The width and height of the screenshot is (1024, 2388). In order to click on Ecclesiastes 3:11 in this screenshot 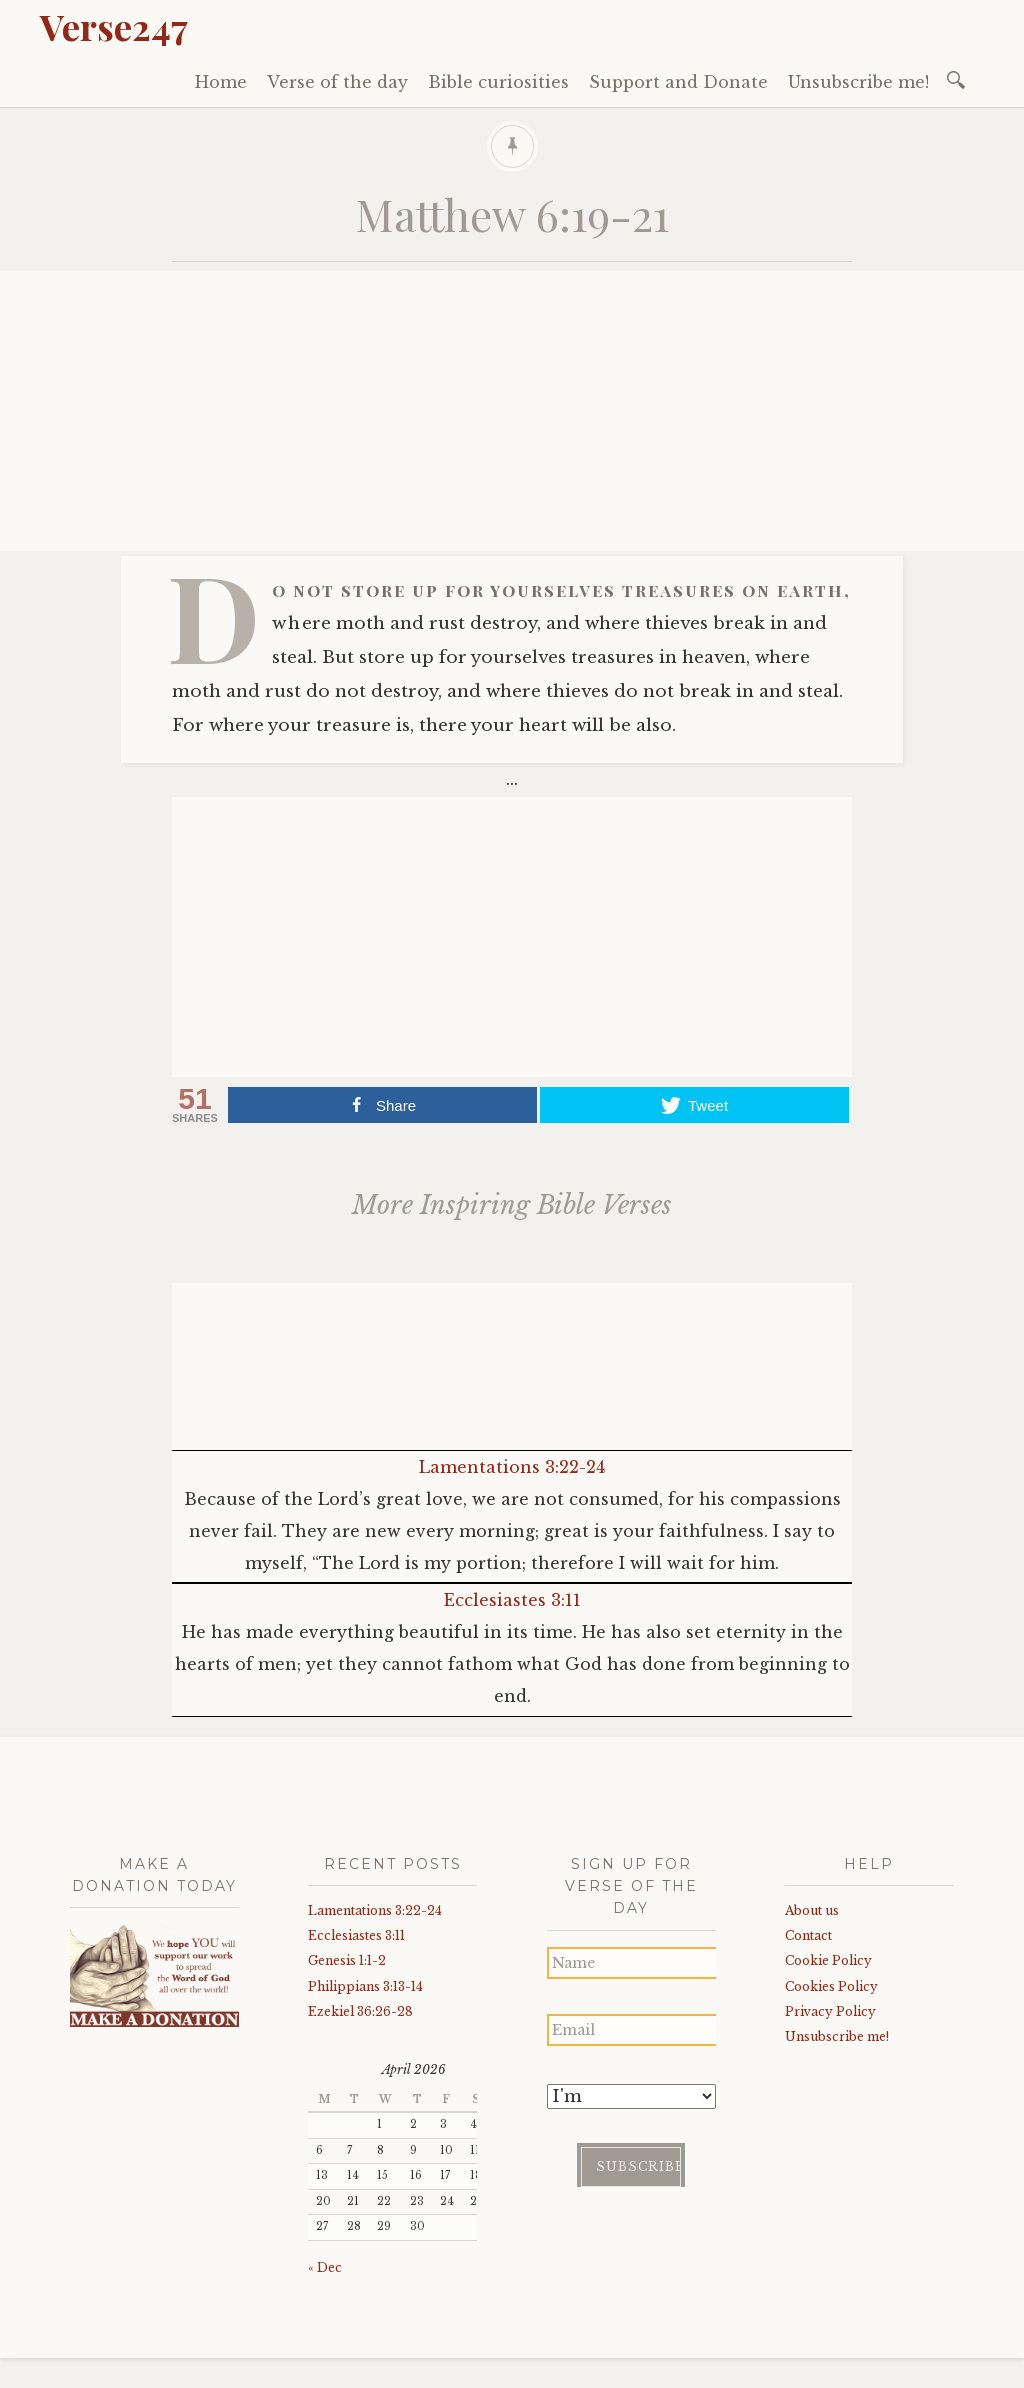, I will do `click(512, 1600)`.